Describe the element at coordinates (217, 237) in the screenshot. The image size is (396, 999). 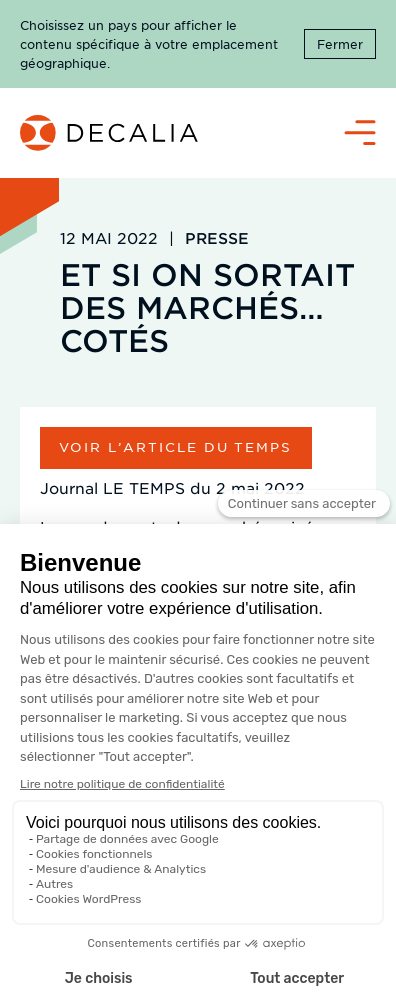
I see `Presse` at that location.